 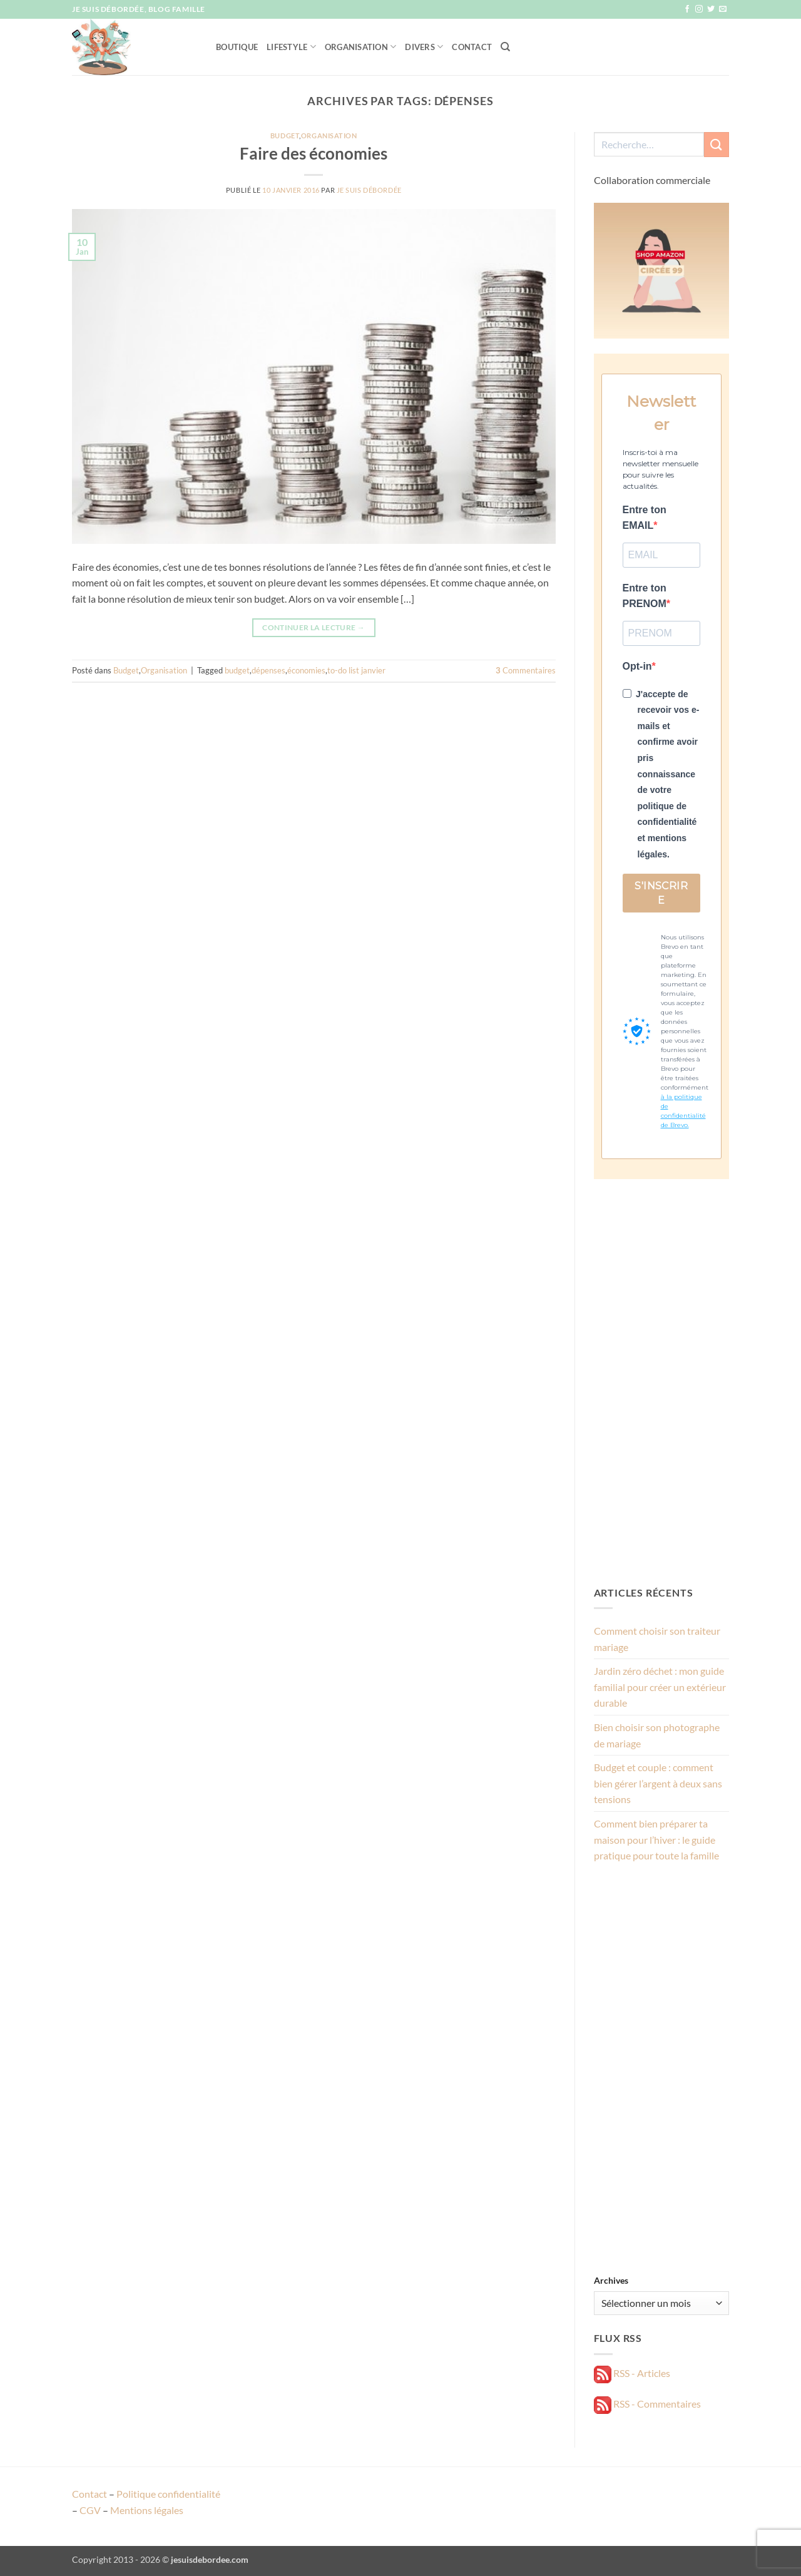 I want to click on Mentions légales, so click(x=146, y=2510).